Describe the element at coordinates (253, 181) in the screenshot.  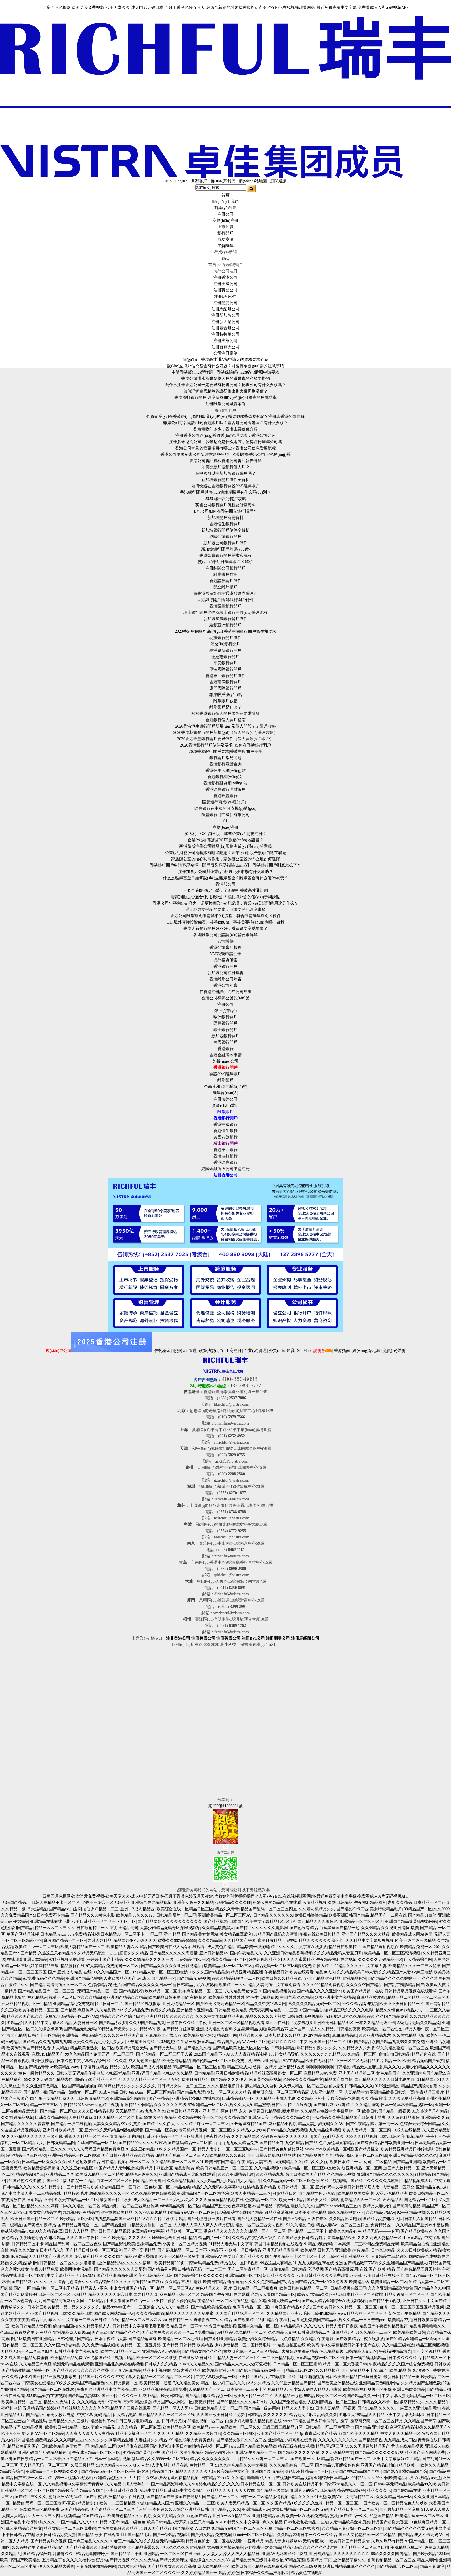
I see `網(wǎng)站地圖` at that location.